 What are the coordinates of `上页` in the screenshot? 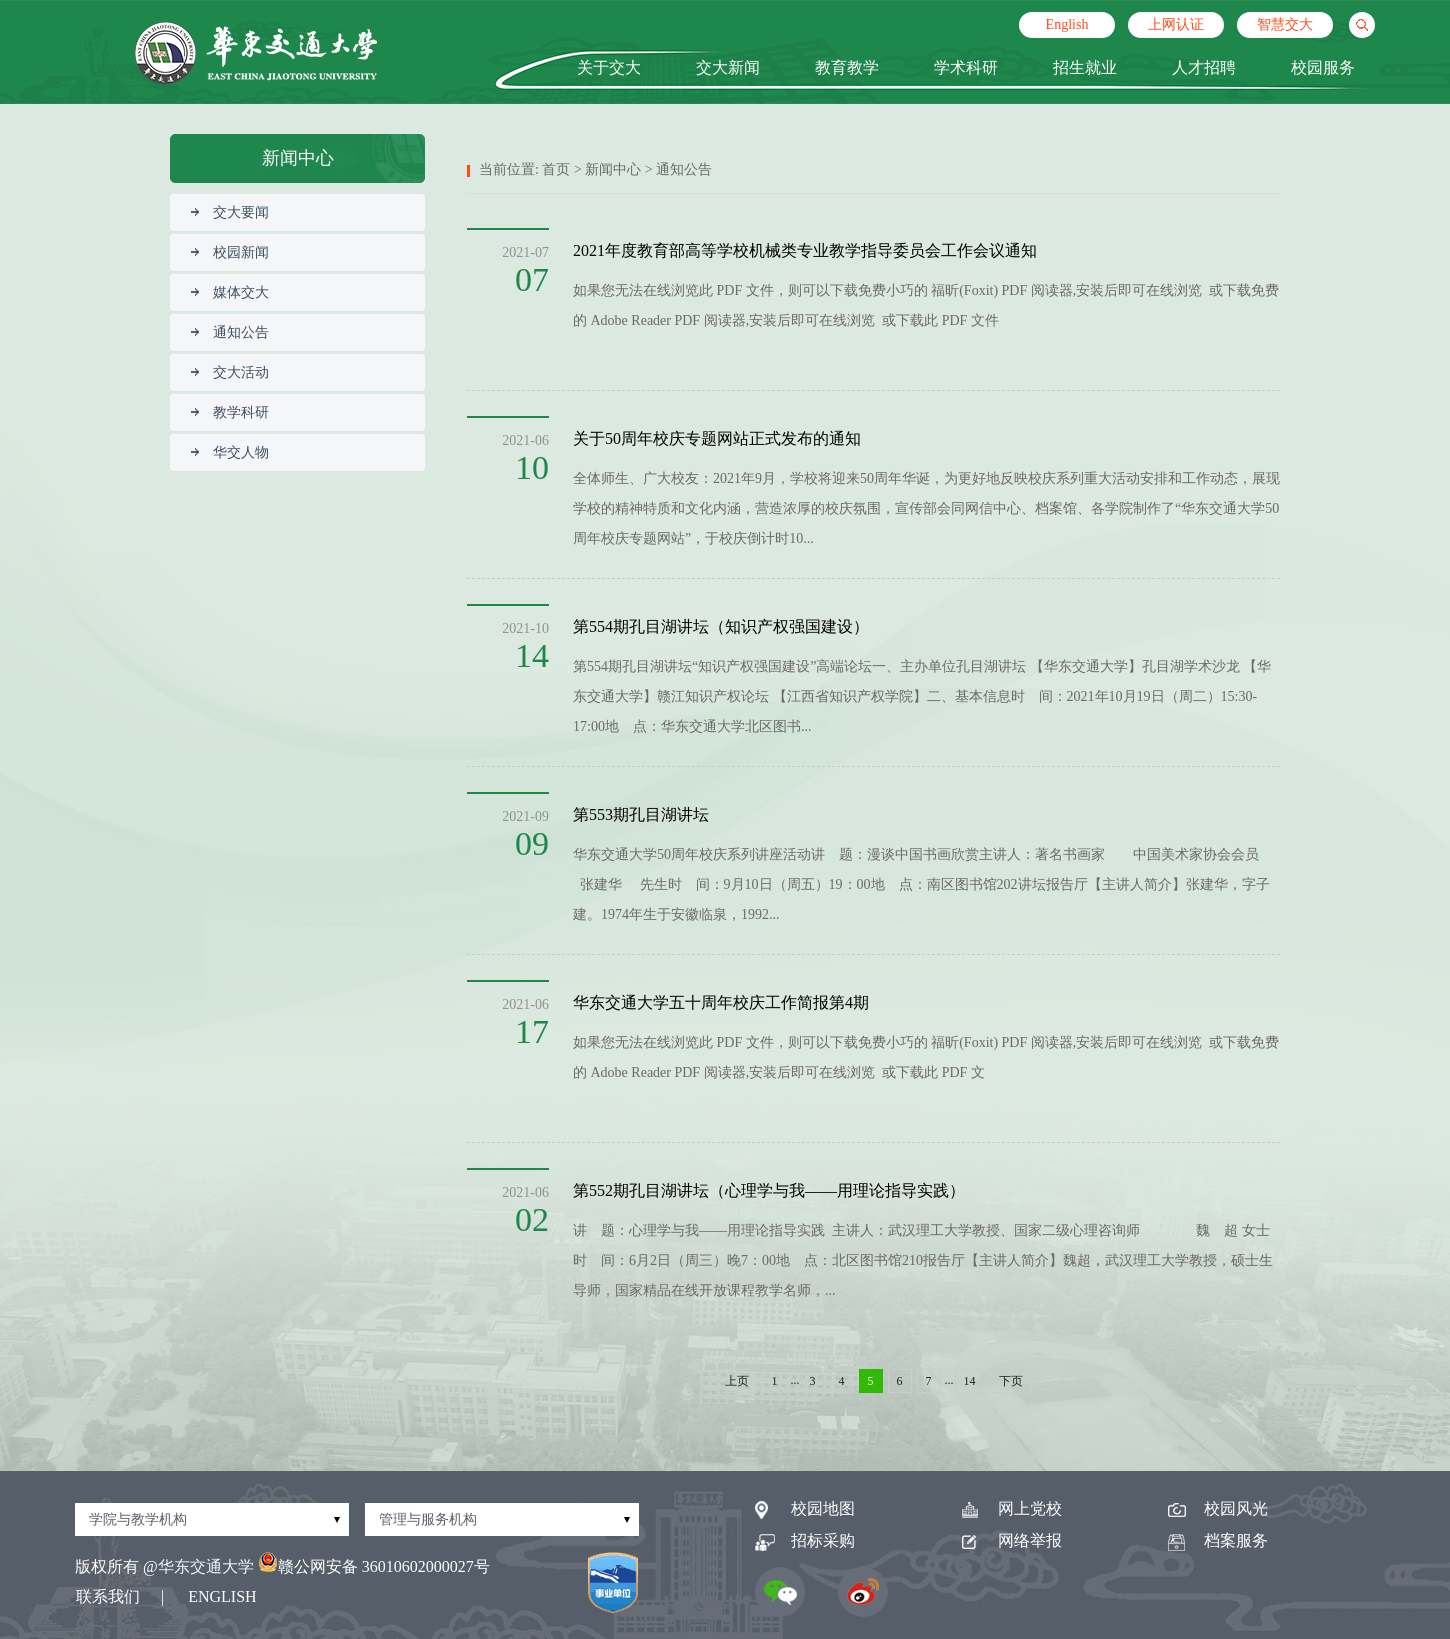 It's located at (737, 1381).